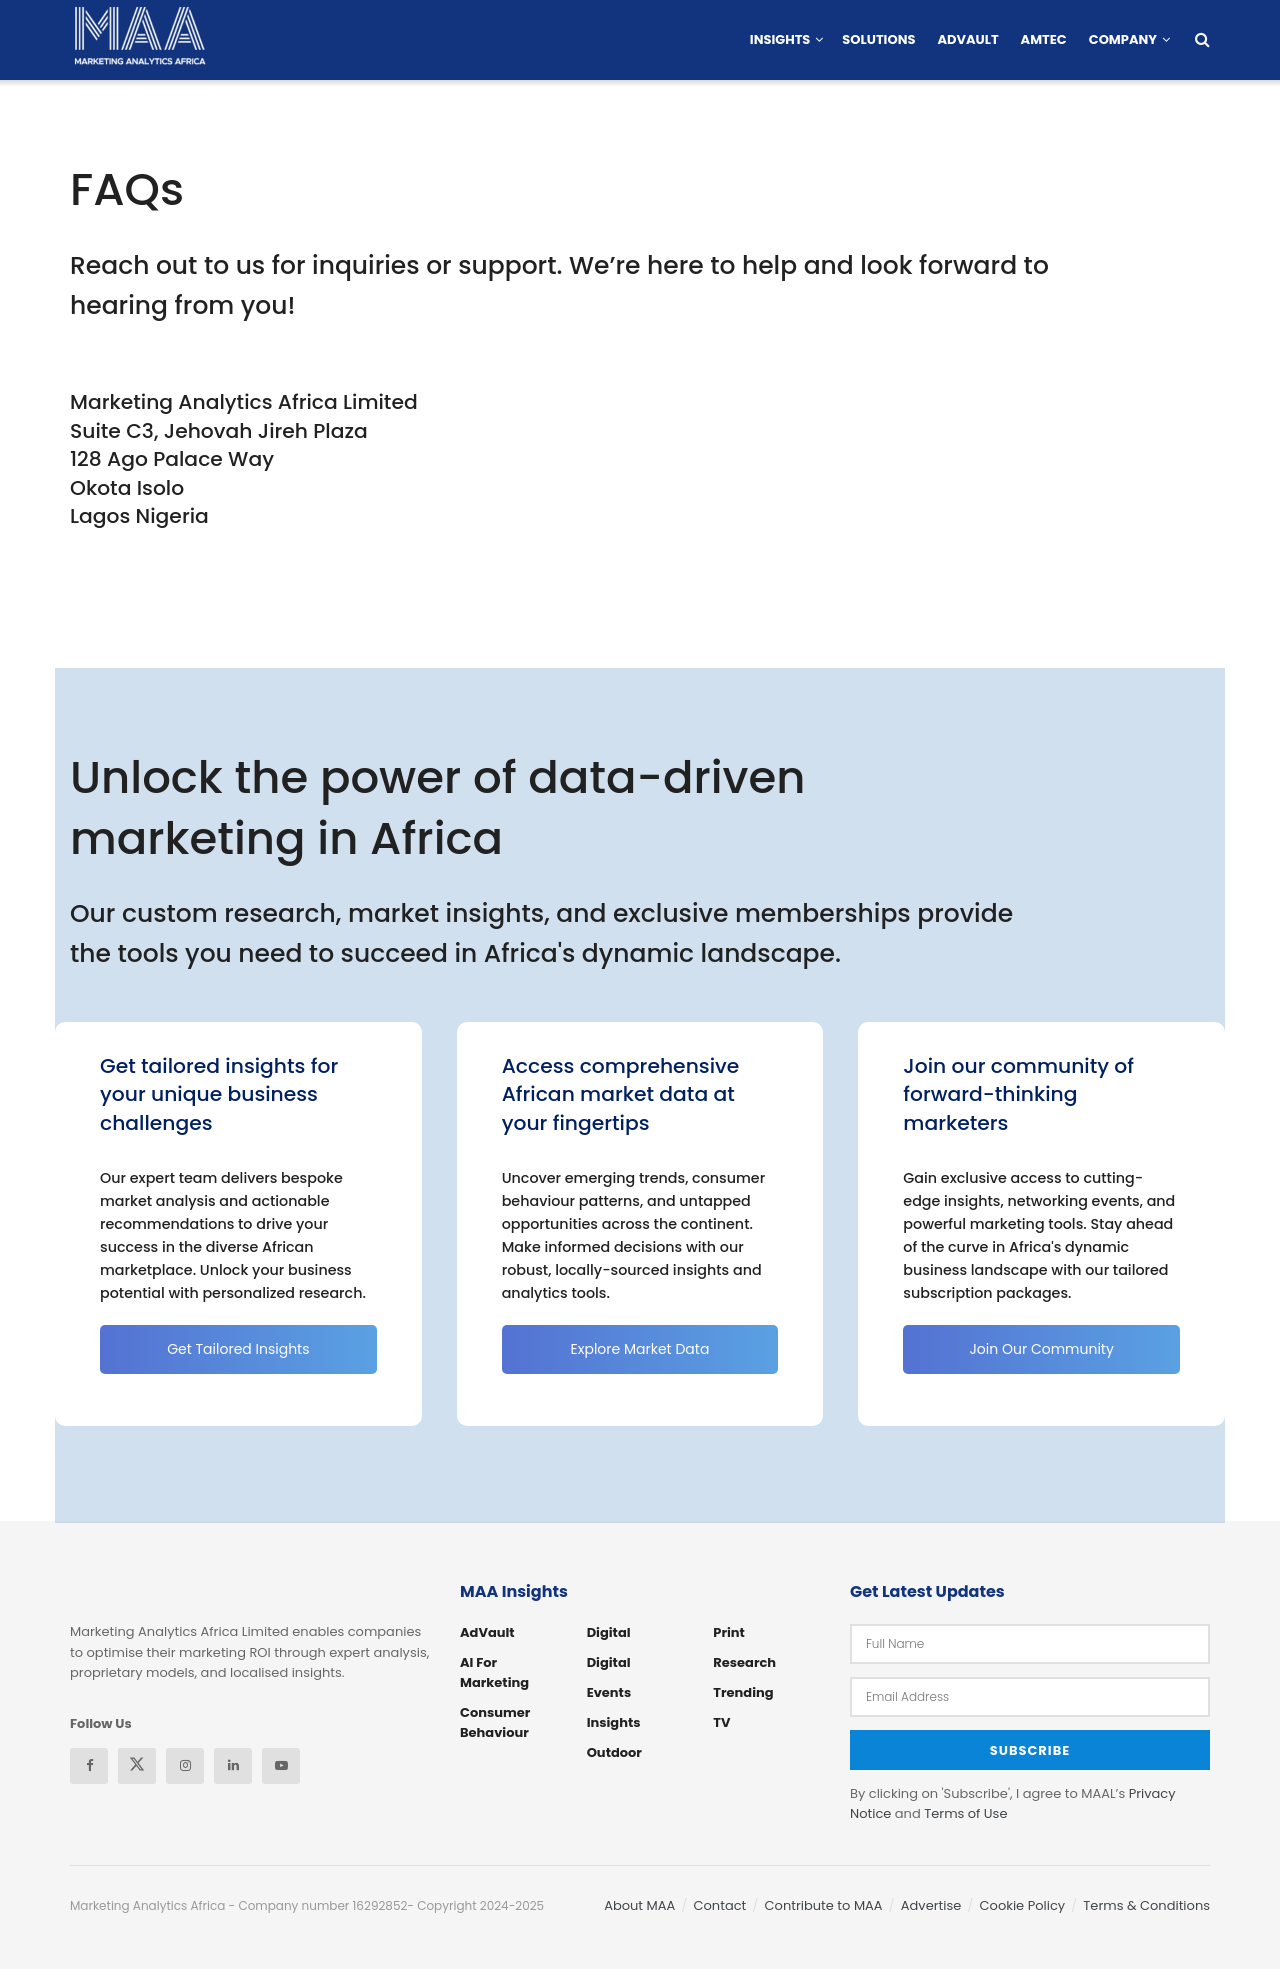 Image resolution: width=1280 pixels, height=1969 pixels. Describe the element at coordinates (967, 39) in the screenshot. I see `AdVault` at that location.